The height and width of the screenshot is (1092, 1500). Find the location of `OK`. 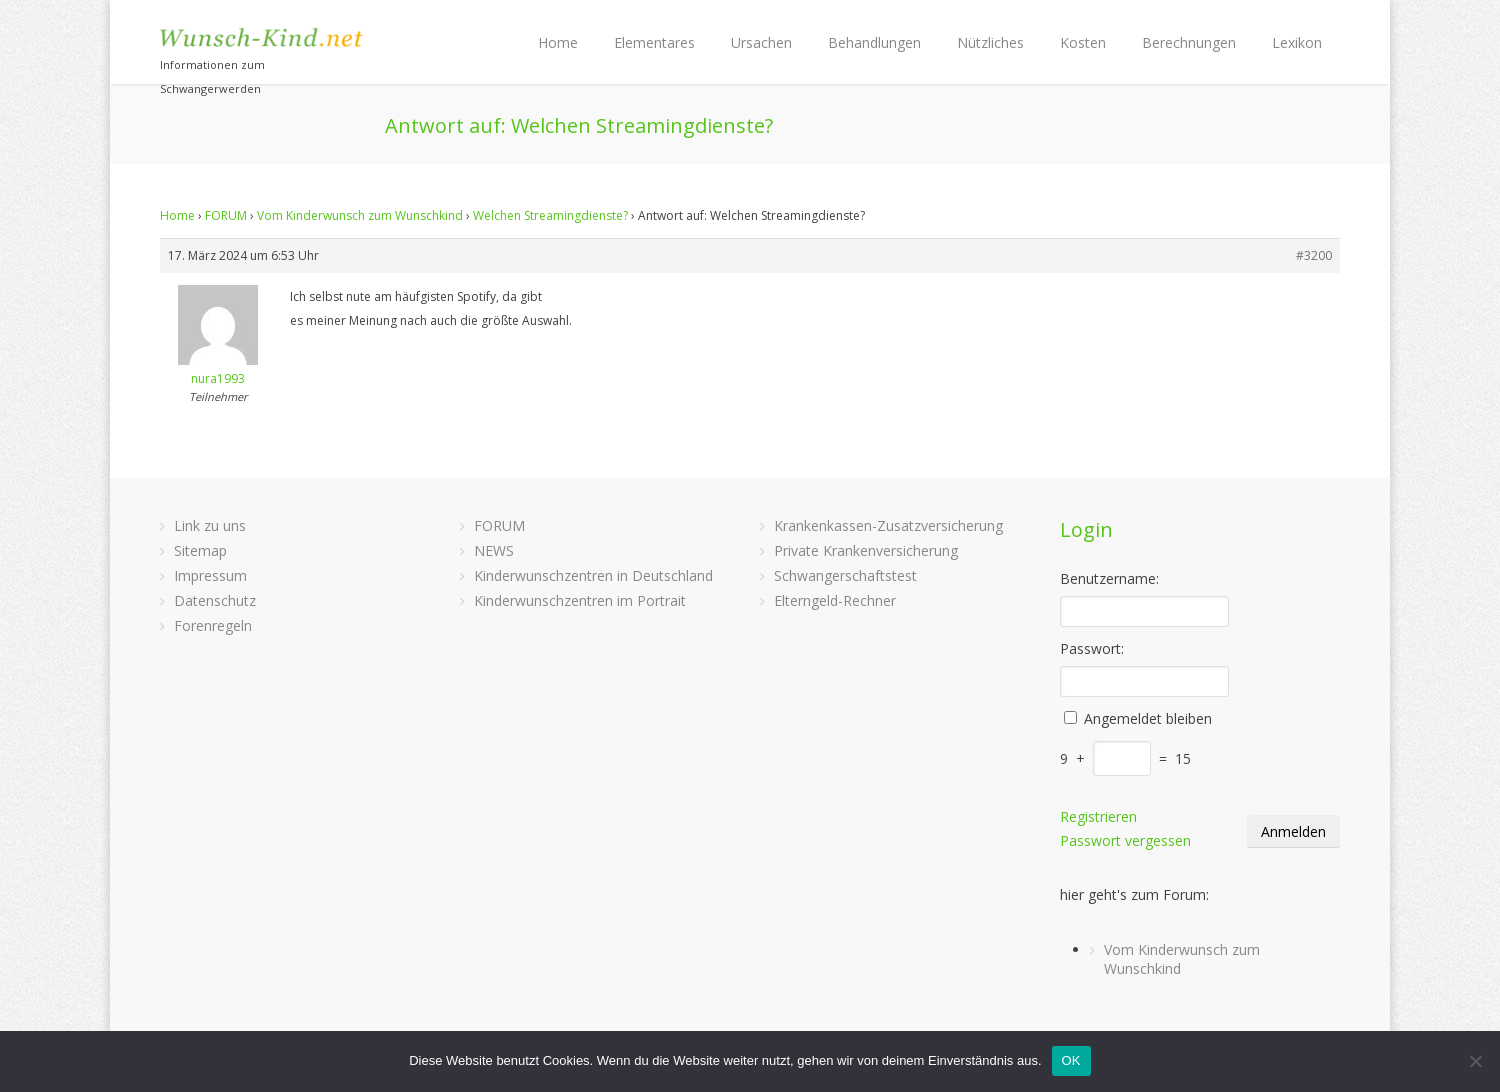

OK is located at coordinates (1071, 1060).